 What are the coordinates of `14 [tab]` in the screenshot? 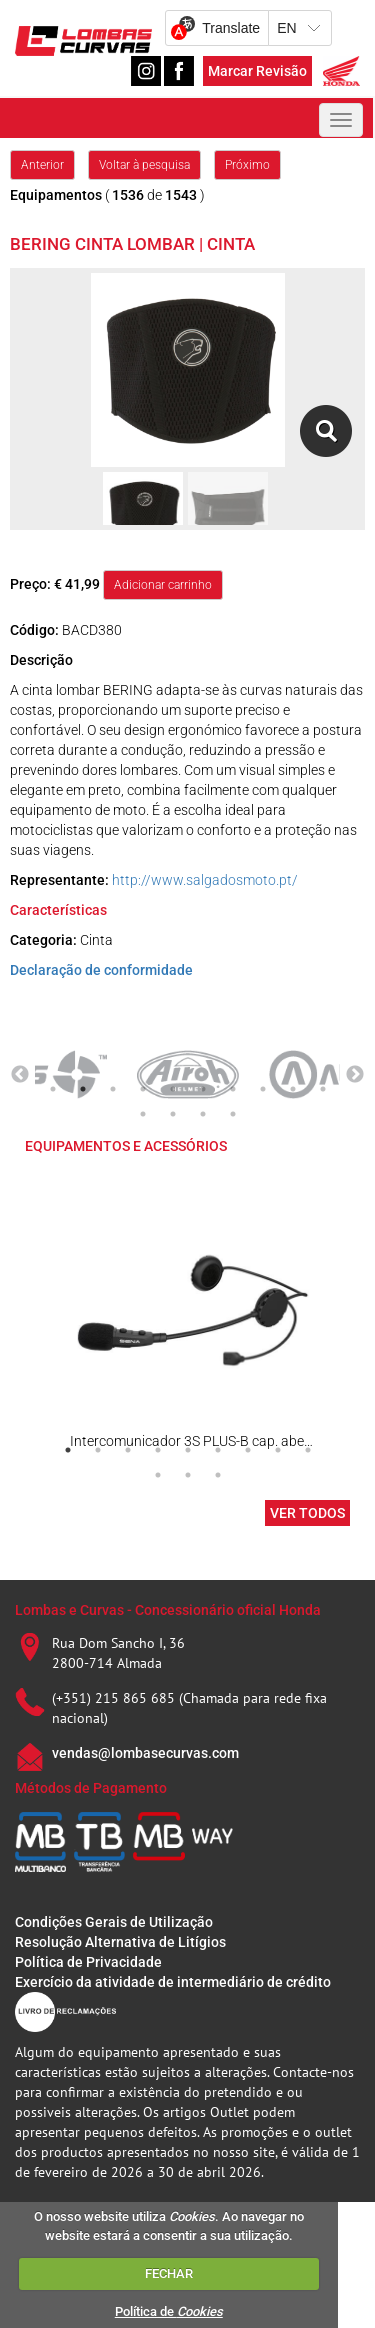 It's located at (233, 1114).